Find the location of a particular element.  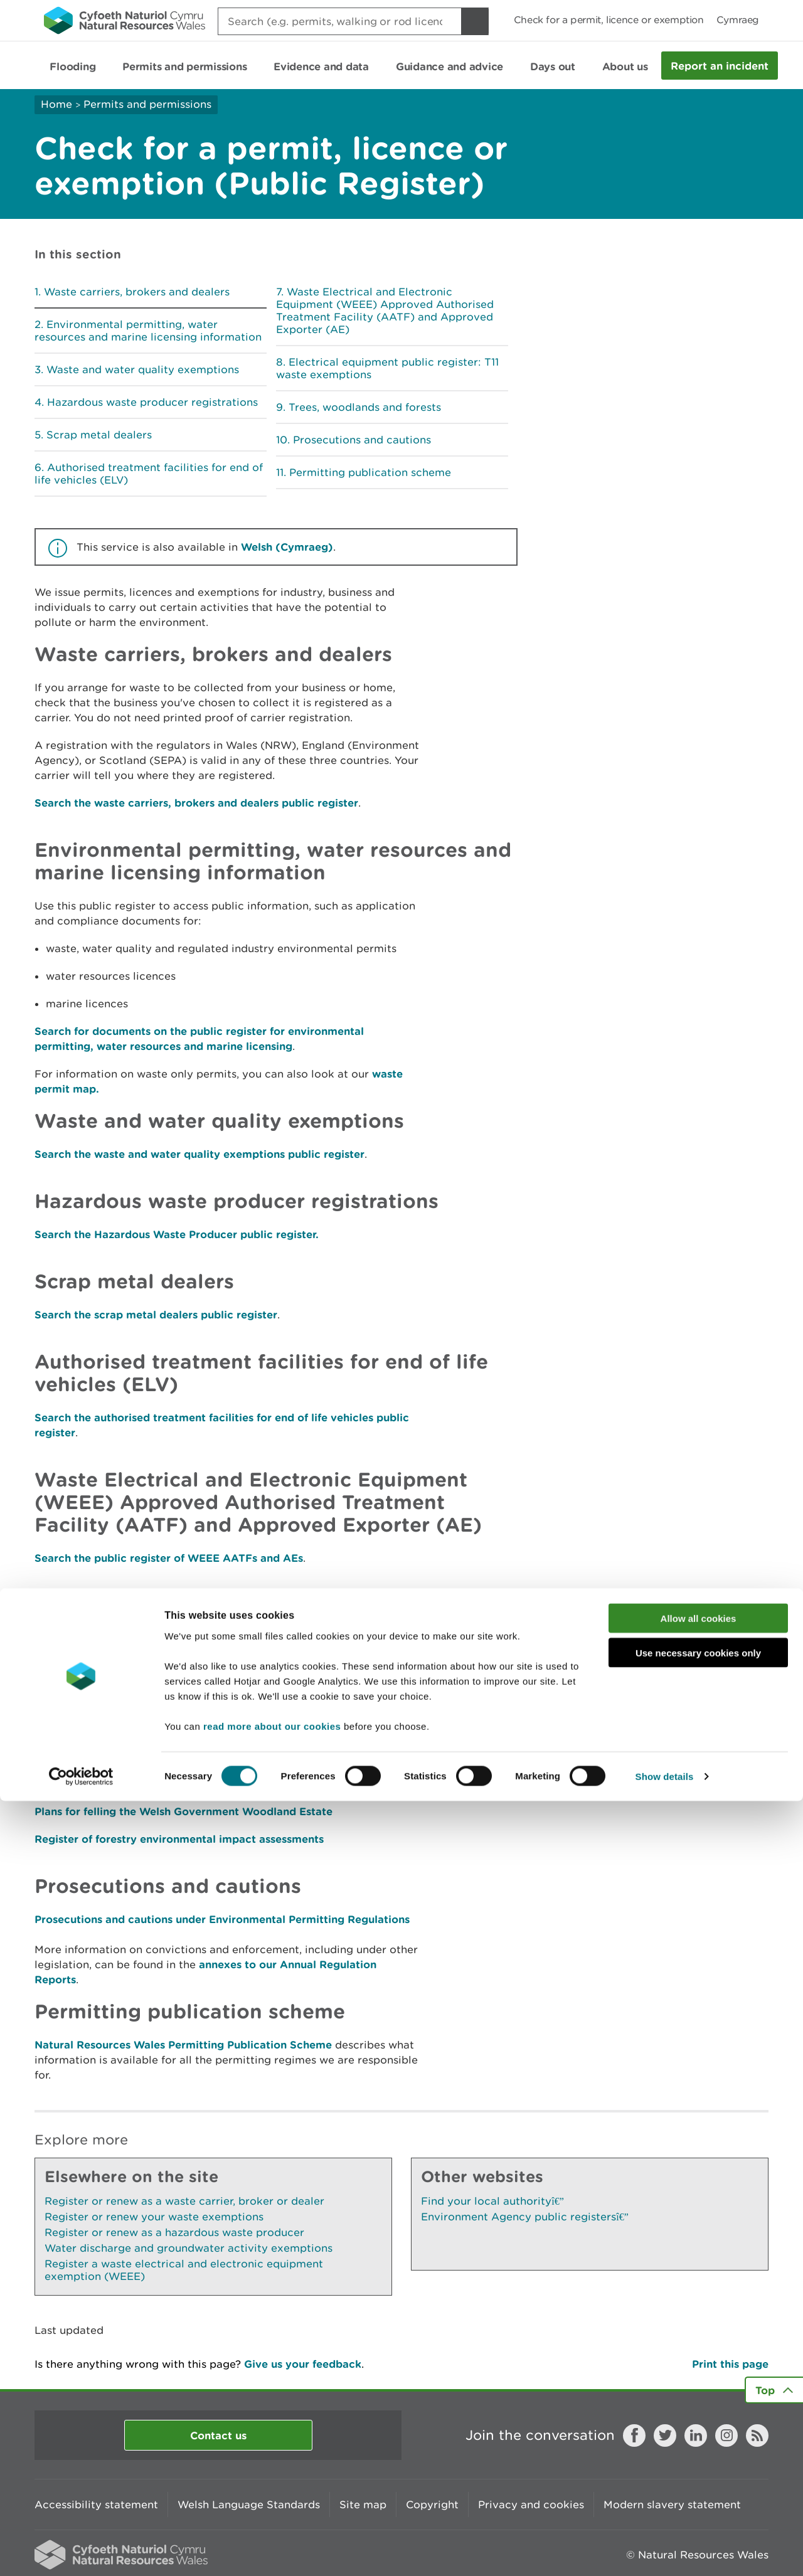

Permitting publication scheme is located at coordinates (370, 472).